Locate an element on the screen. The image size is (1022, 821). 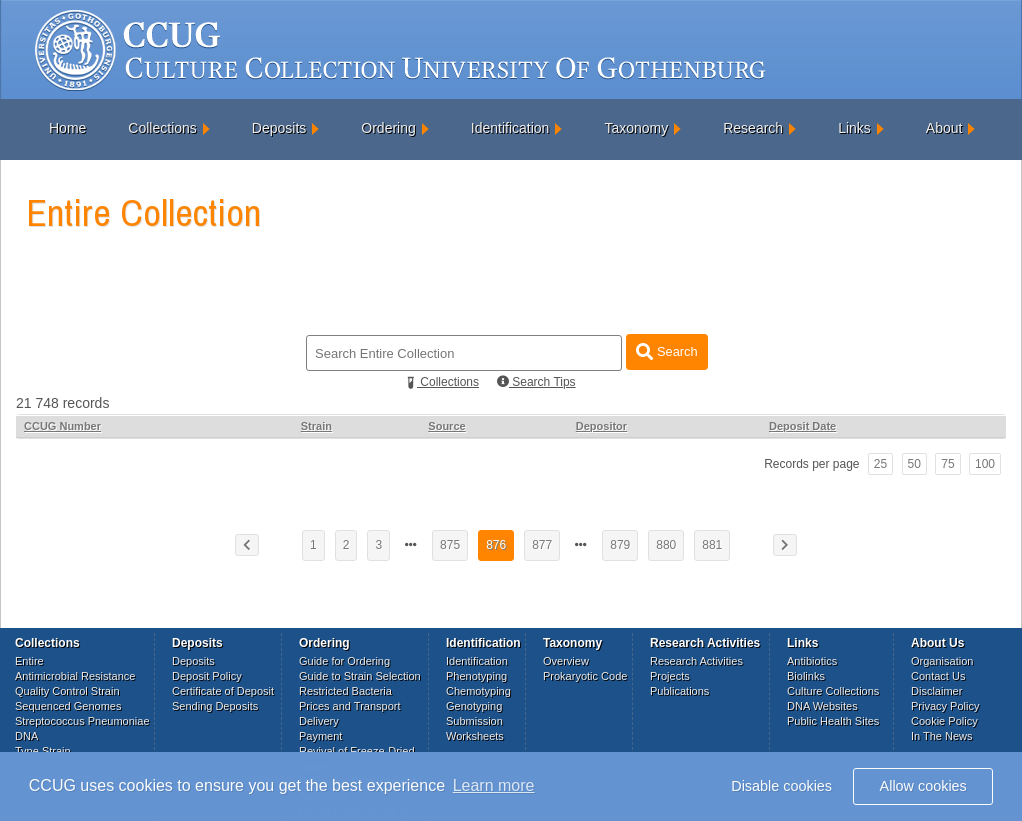
Search is located at coordinates (666, 351).